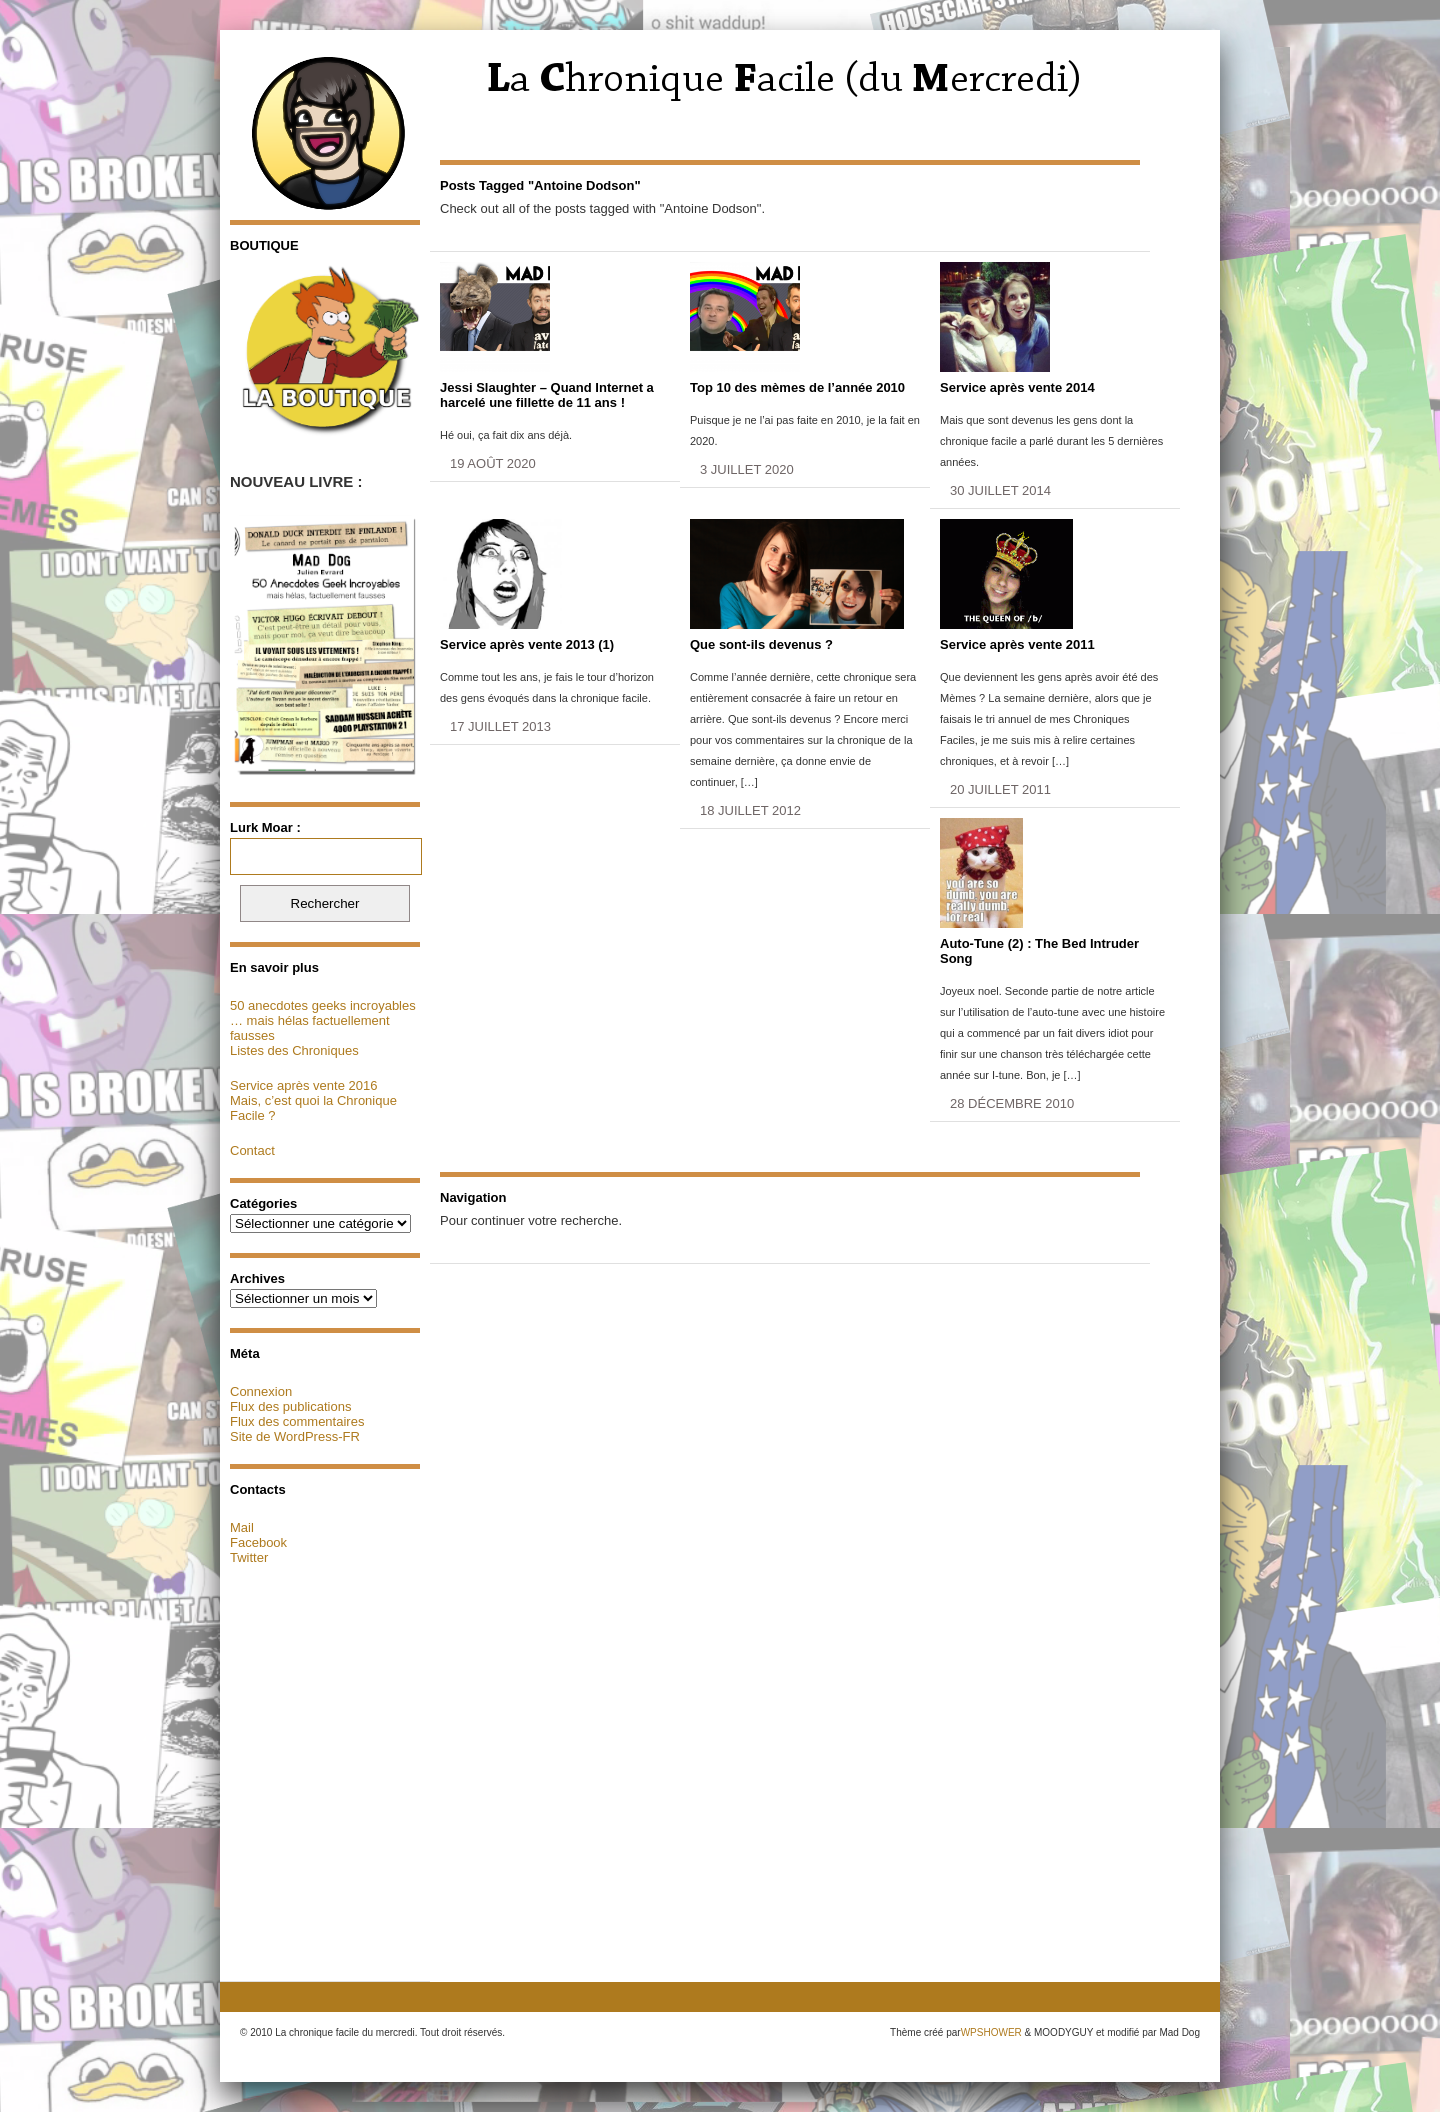  Describe the element at coordinates (290, 1406) in the screenshot. I see `Flux des publications` at that location.